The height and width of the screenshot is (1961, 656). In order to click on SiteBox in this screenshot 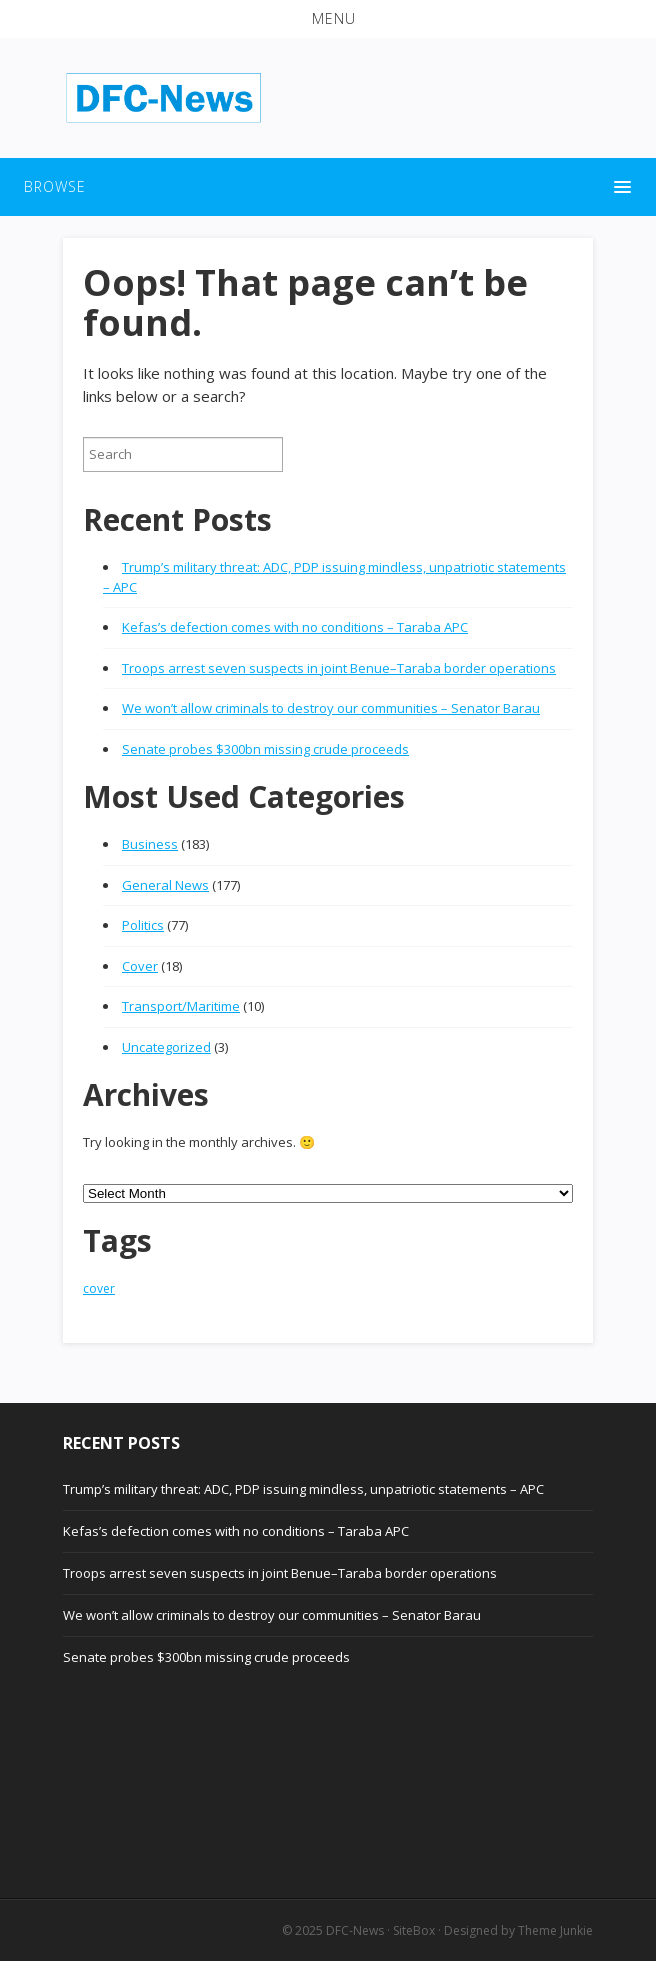, I will do `click(414, 1930)`.